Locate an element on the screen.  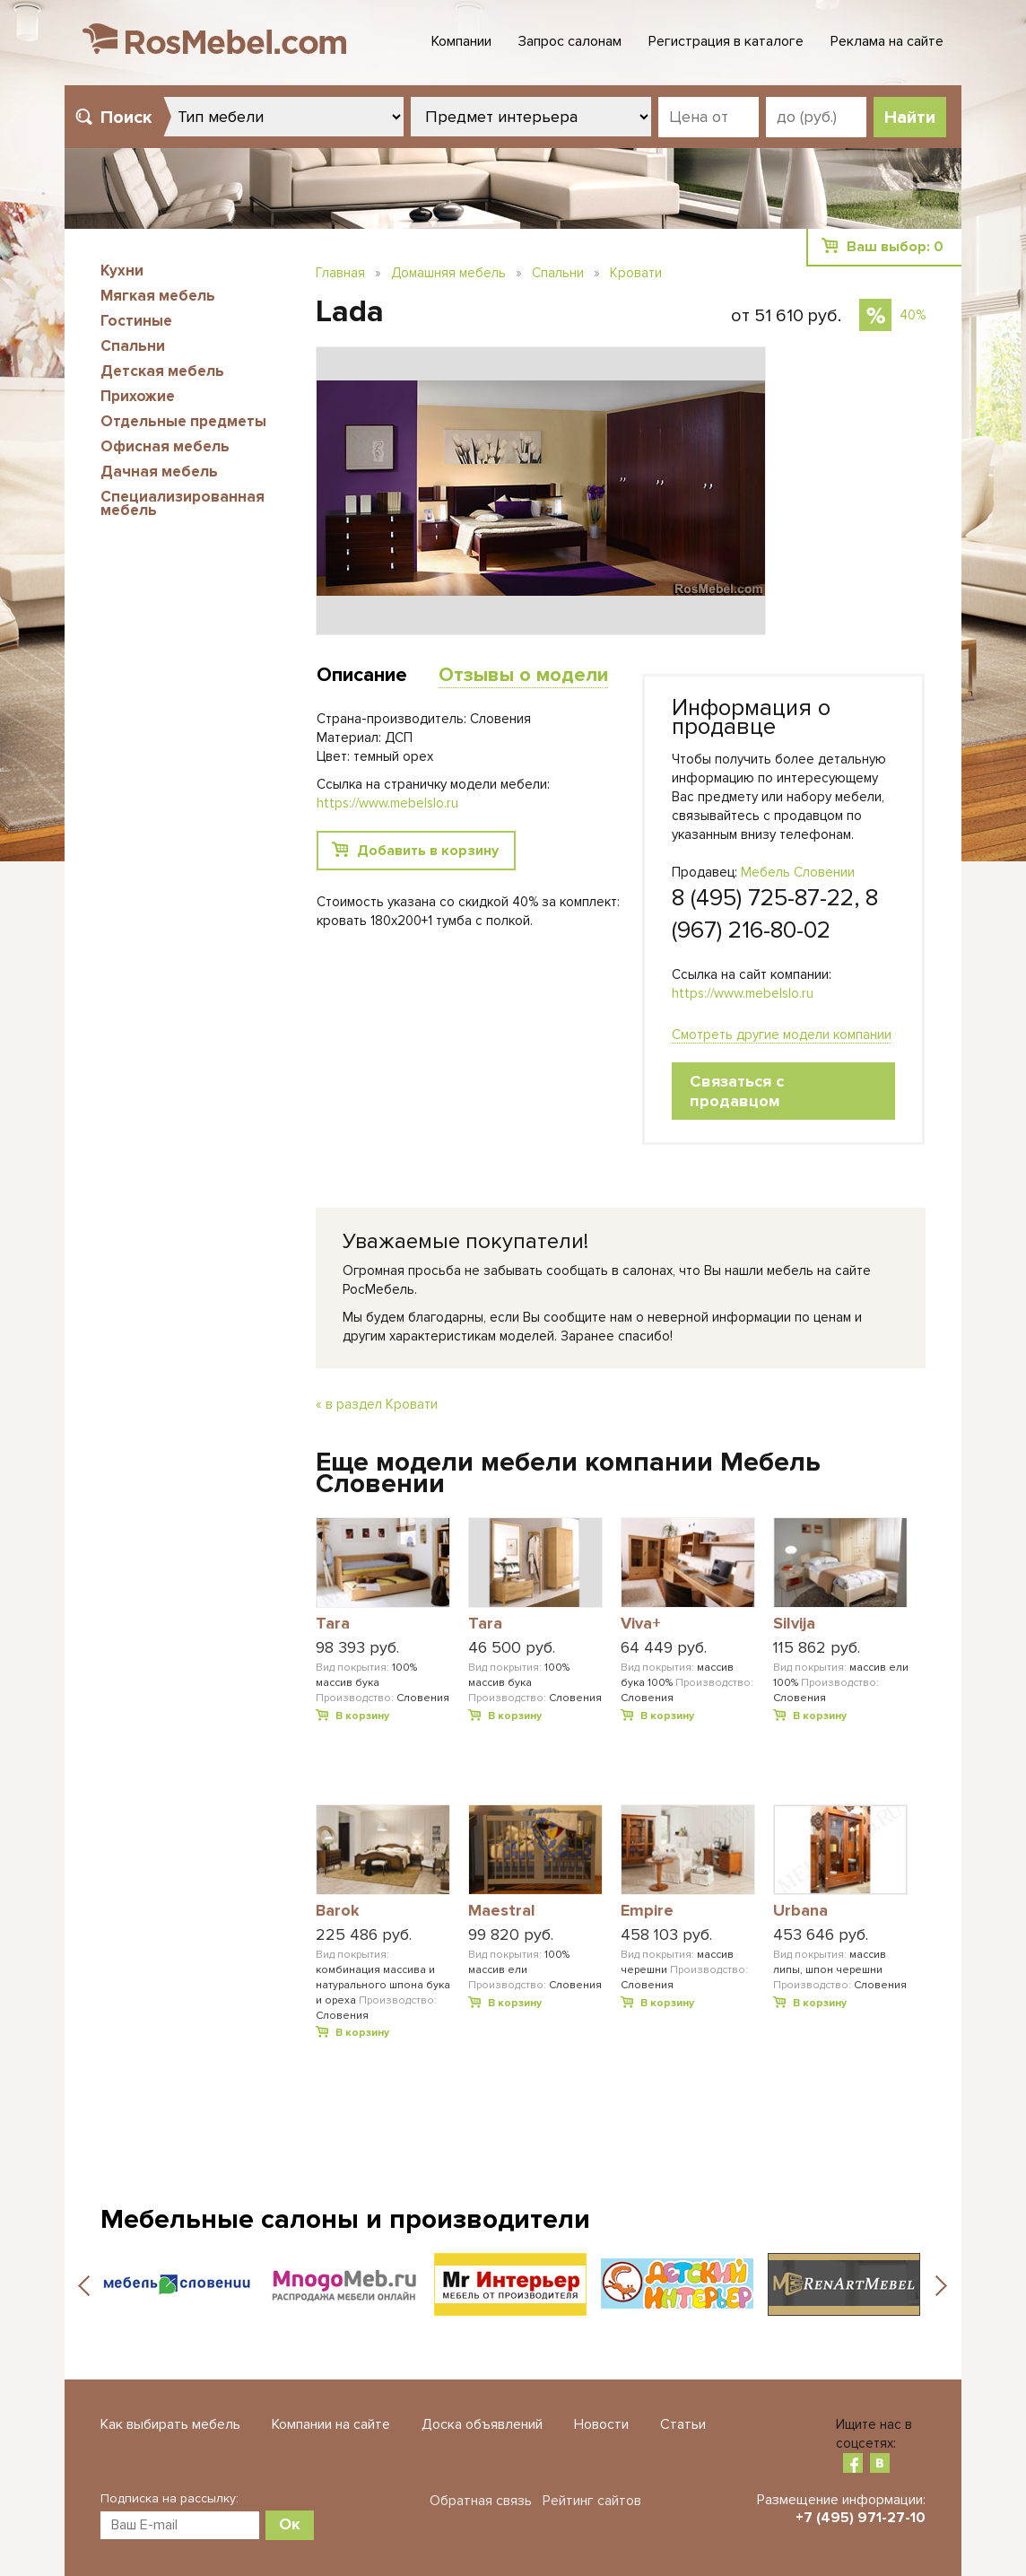
Компании на сайте is located at coordinates (331, 2424).